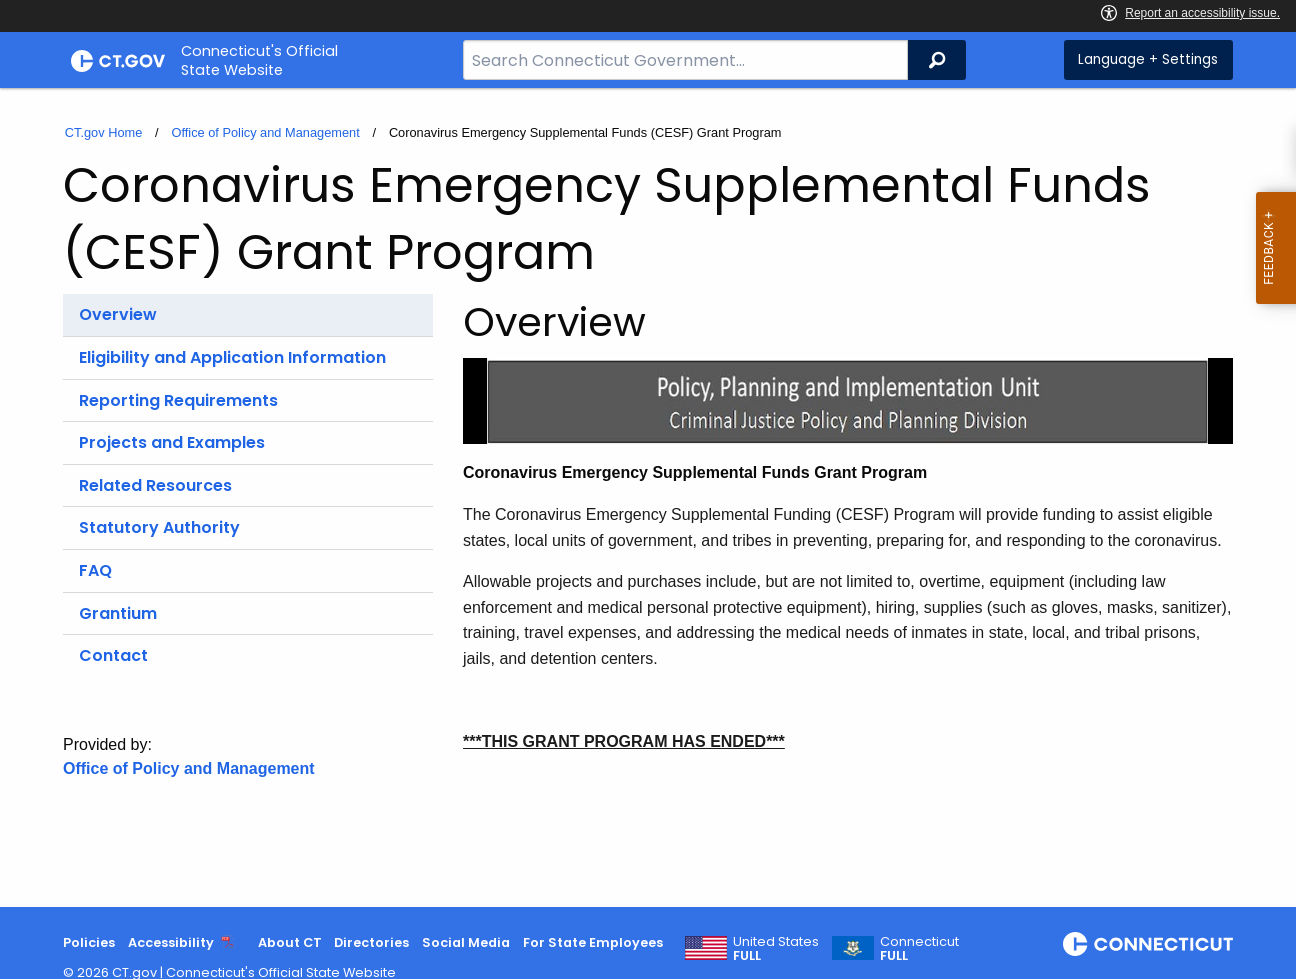 The width and height of the screenshot is (1296, 979). Describe the element at coordinates (371, 942) in the screenshot. I see `Directories` at that location.